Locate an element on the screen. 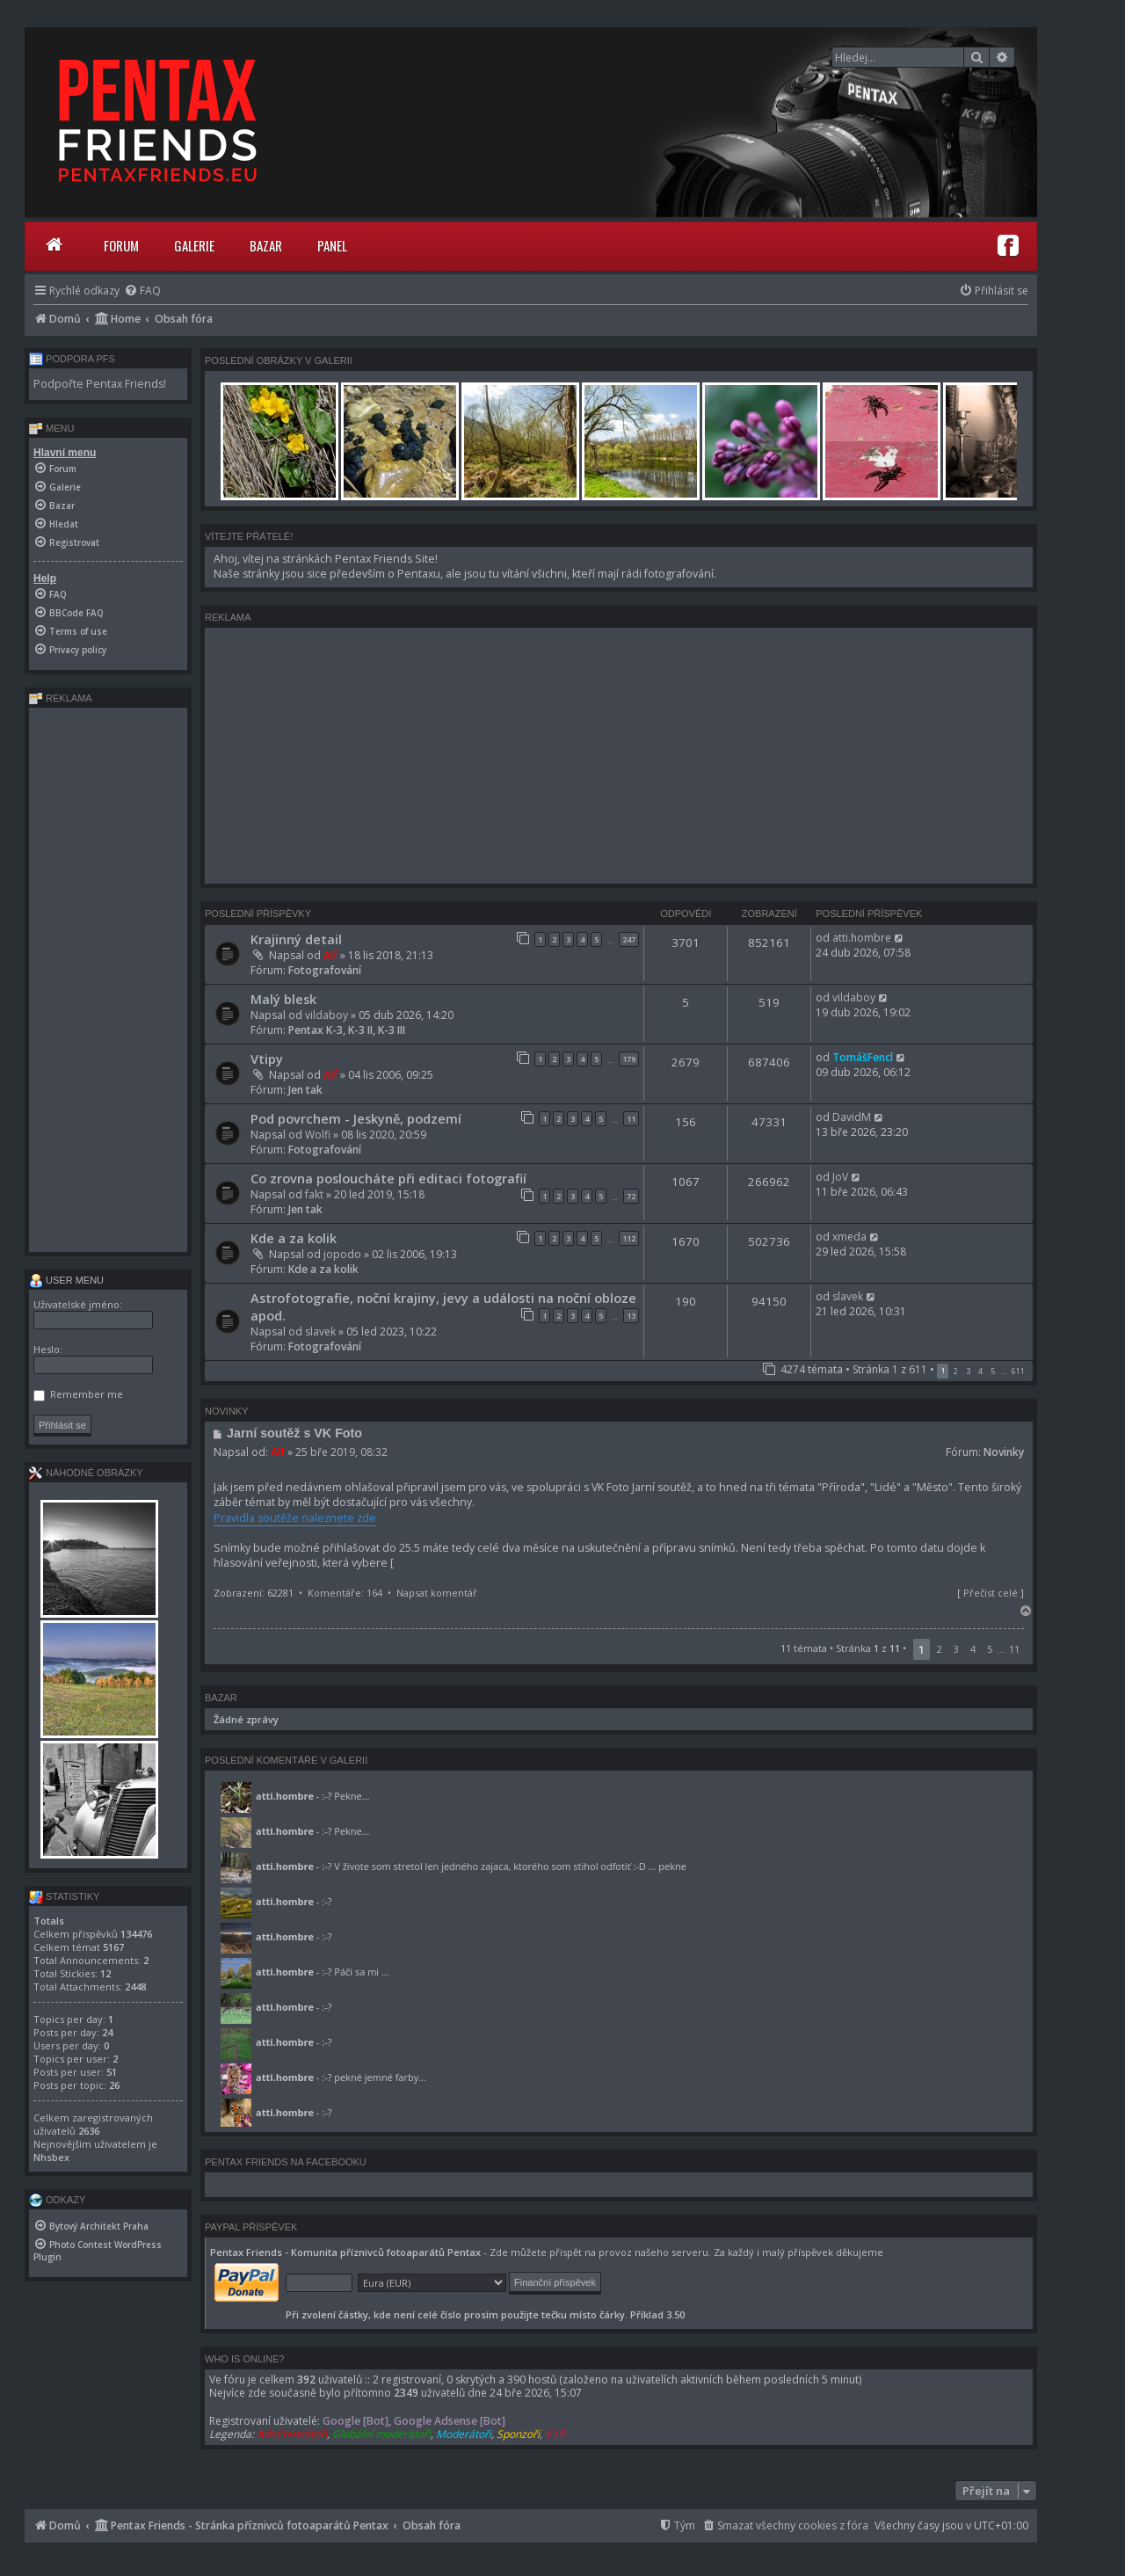  179 is located at coordinates (628, 1059).